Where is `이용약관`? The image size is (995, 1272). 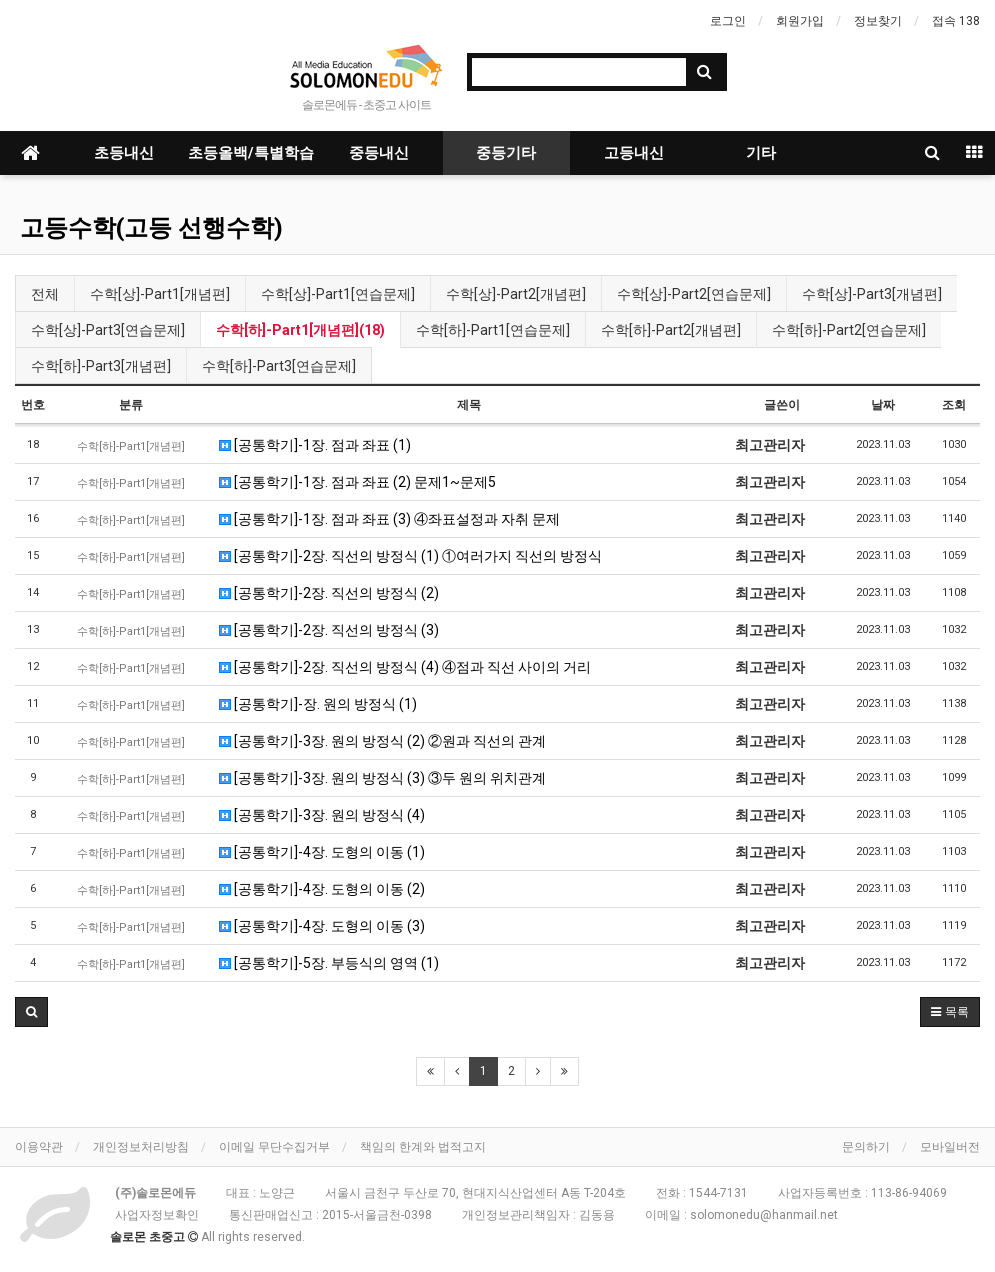 이용약관 is located at coordinates (39, 1147).